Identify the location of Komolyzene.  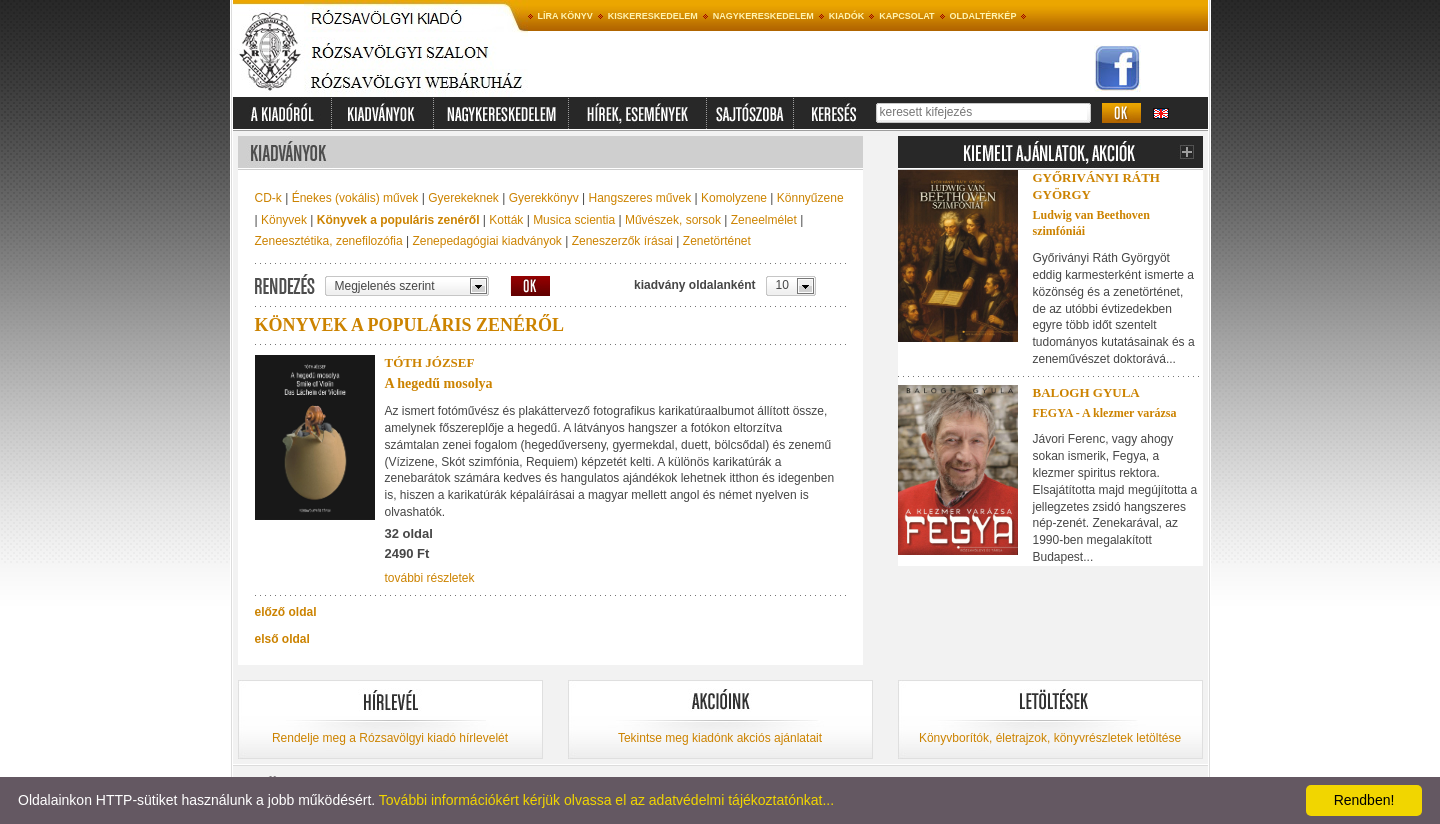
(734, 198).